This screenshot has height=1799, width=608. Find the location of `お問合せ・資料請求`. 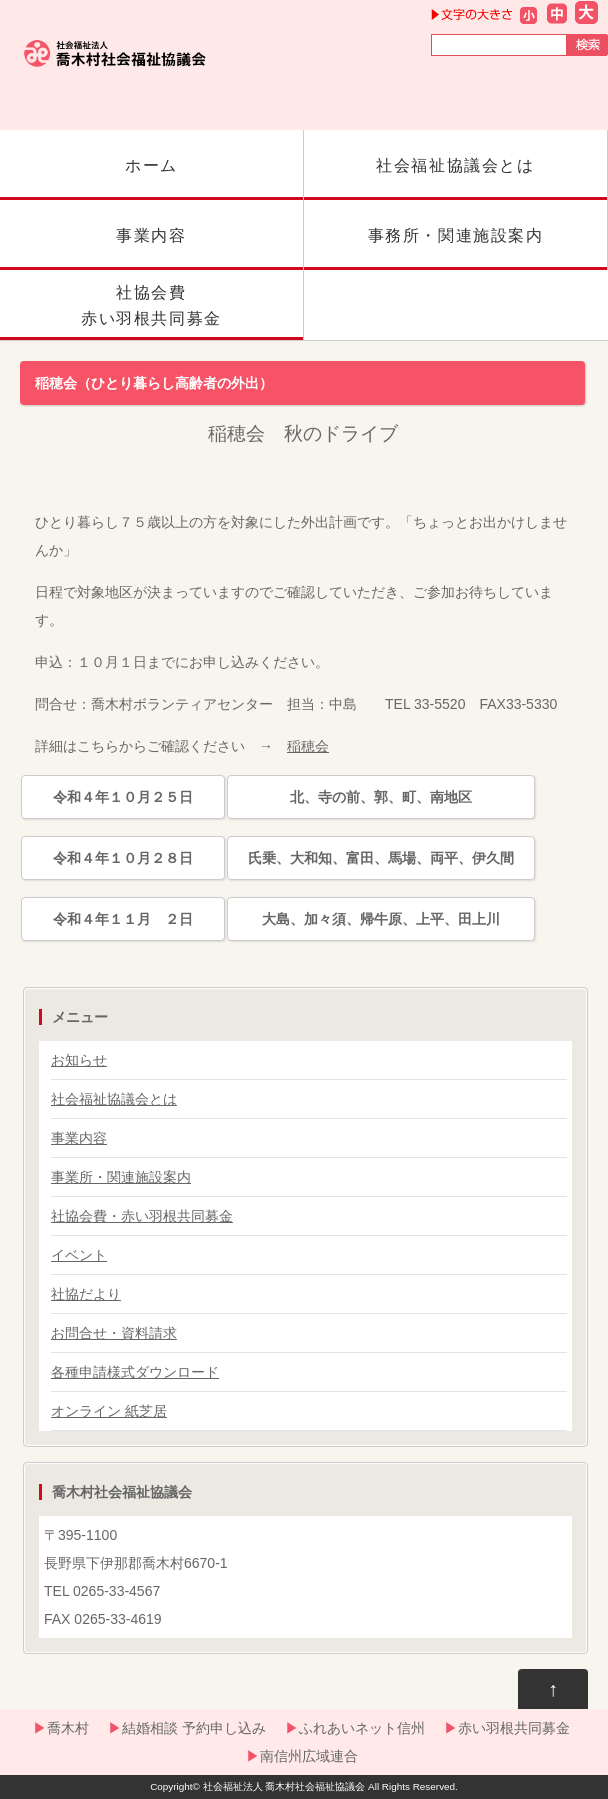

お問合せ・資料請求 is located at coordinates (114, 1333).